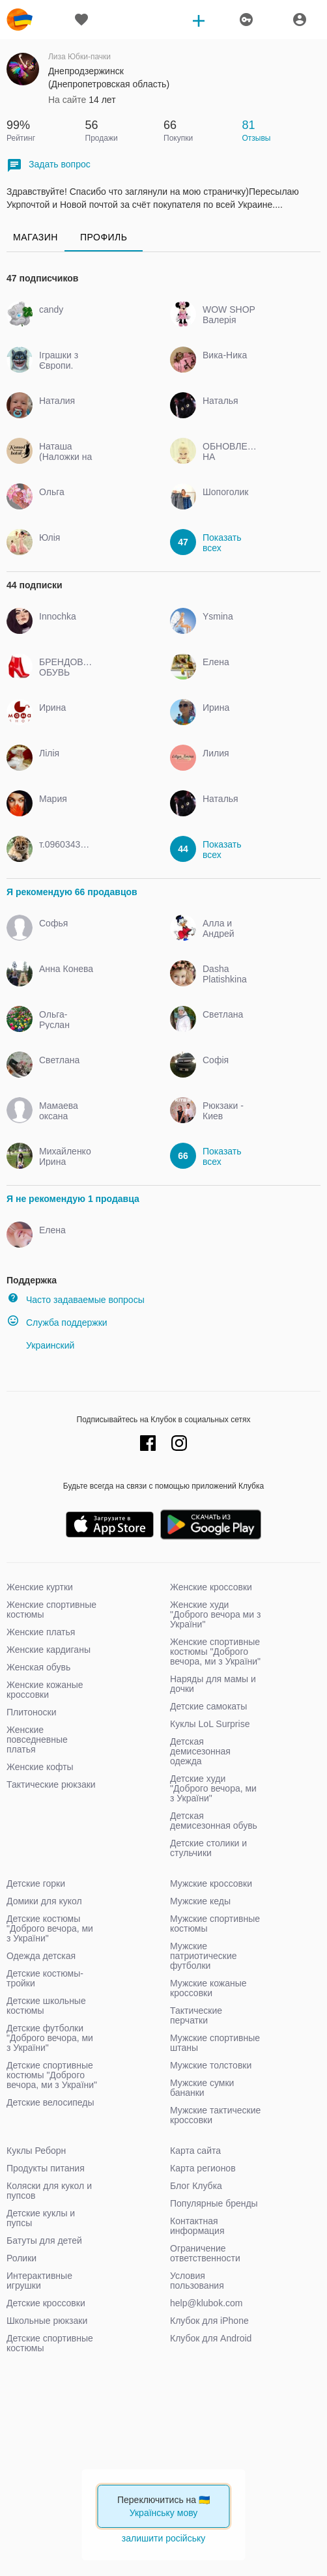 This screenshot has height=2576, width=327. I want to click on Клубок для iPhone, so click(209, 2320).